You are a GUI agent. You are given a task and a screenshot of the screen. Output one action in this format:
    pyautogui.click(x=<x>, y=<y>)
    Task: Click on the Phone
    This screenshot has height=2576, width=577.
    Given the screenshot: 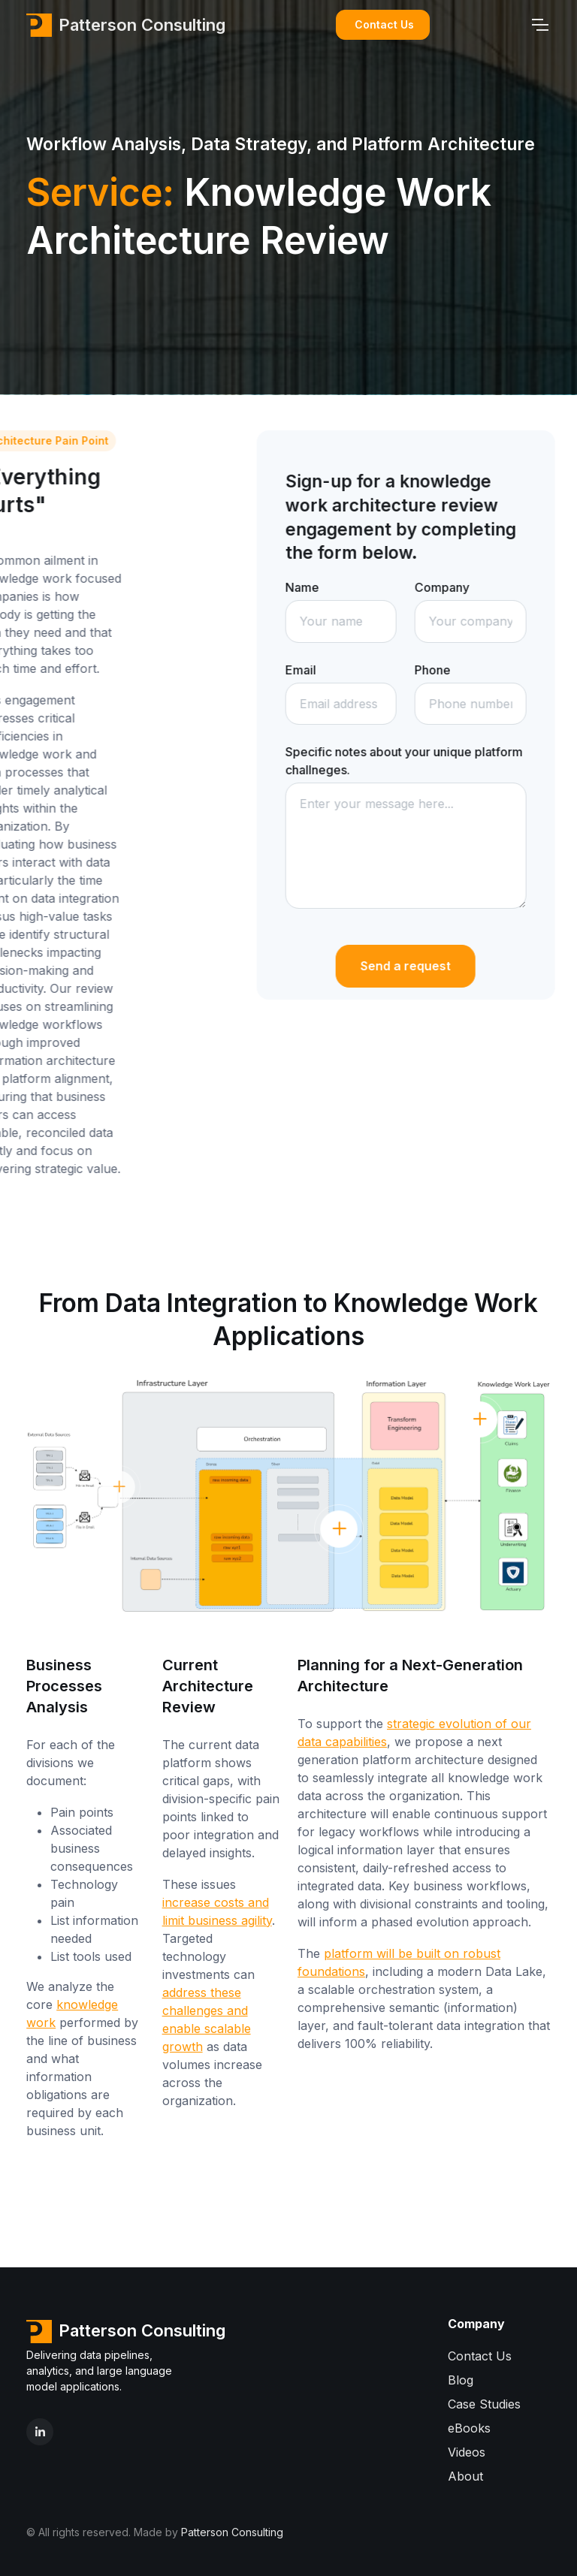 What is the action you would take?
    pyautogui.click(x=455, y=669)
    